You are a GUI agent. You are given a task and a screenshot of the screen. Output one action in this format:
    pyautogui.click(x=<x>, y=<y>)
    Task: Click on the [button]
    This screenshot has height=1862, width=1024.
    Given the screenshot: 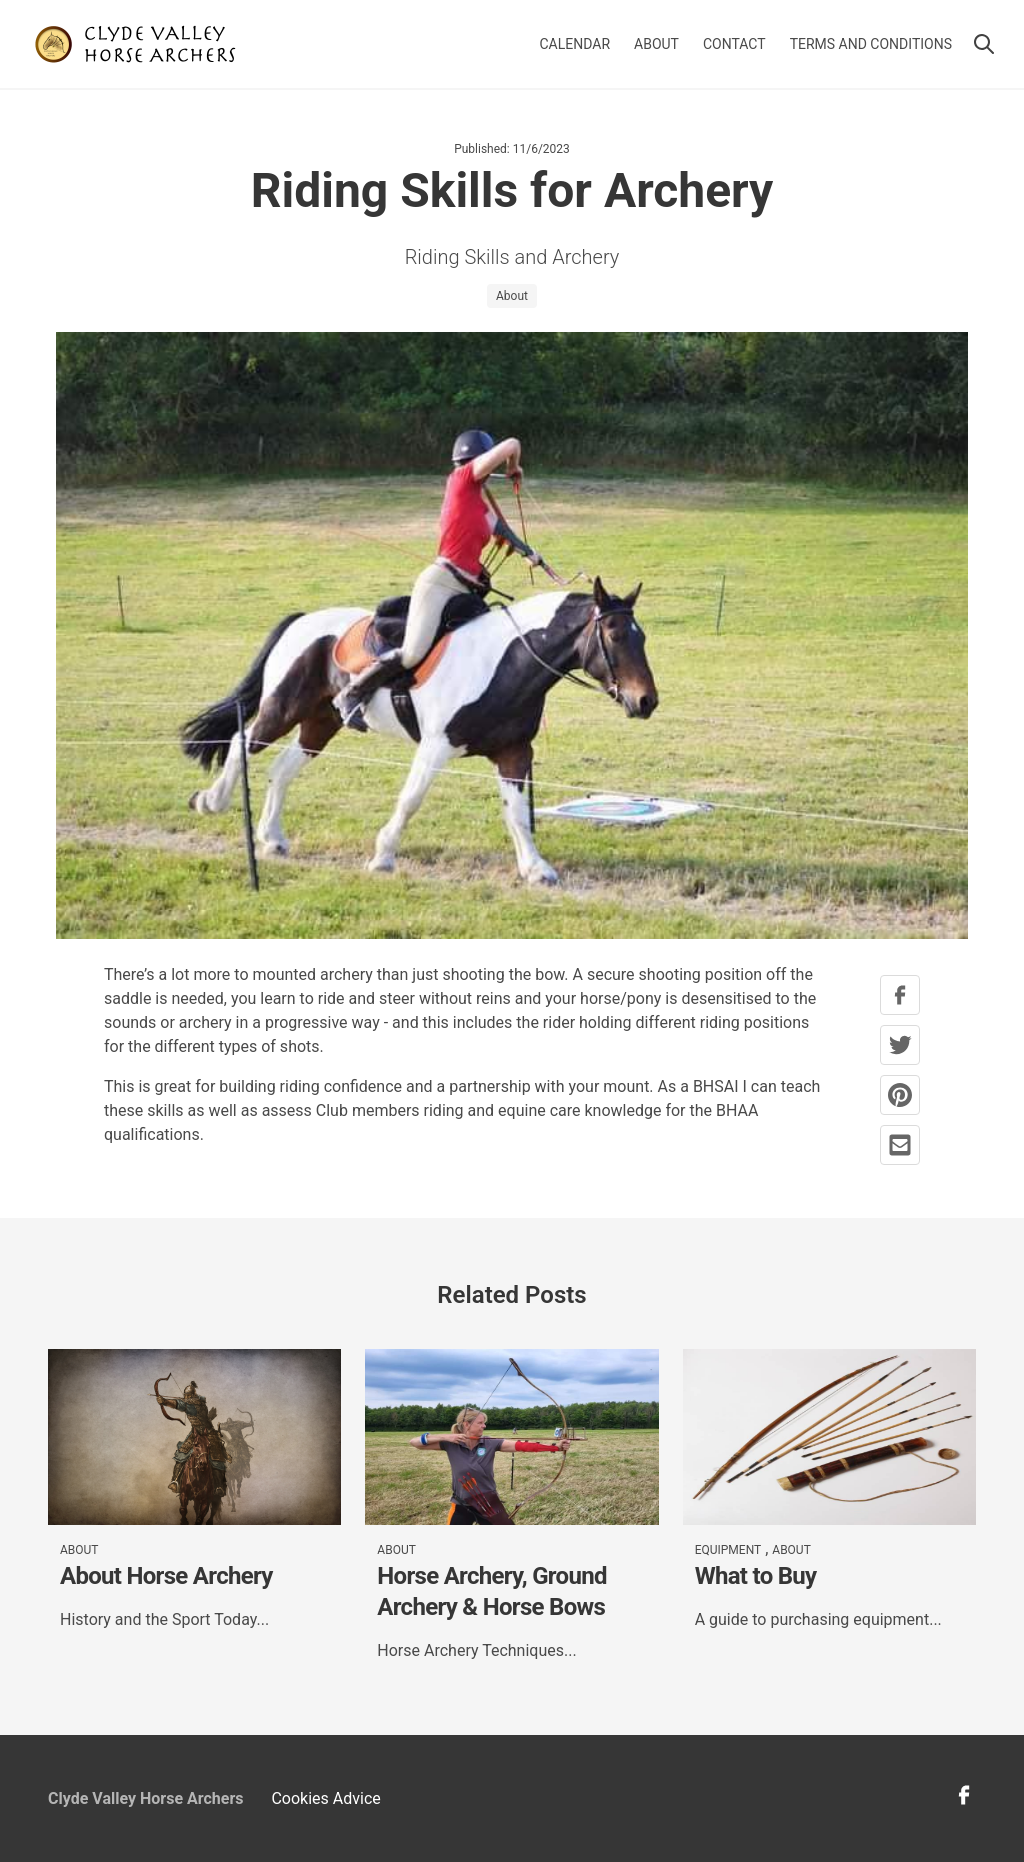 What is the action you would take?
    pyautogui.click(x=984, y=44)
    